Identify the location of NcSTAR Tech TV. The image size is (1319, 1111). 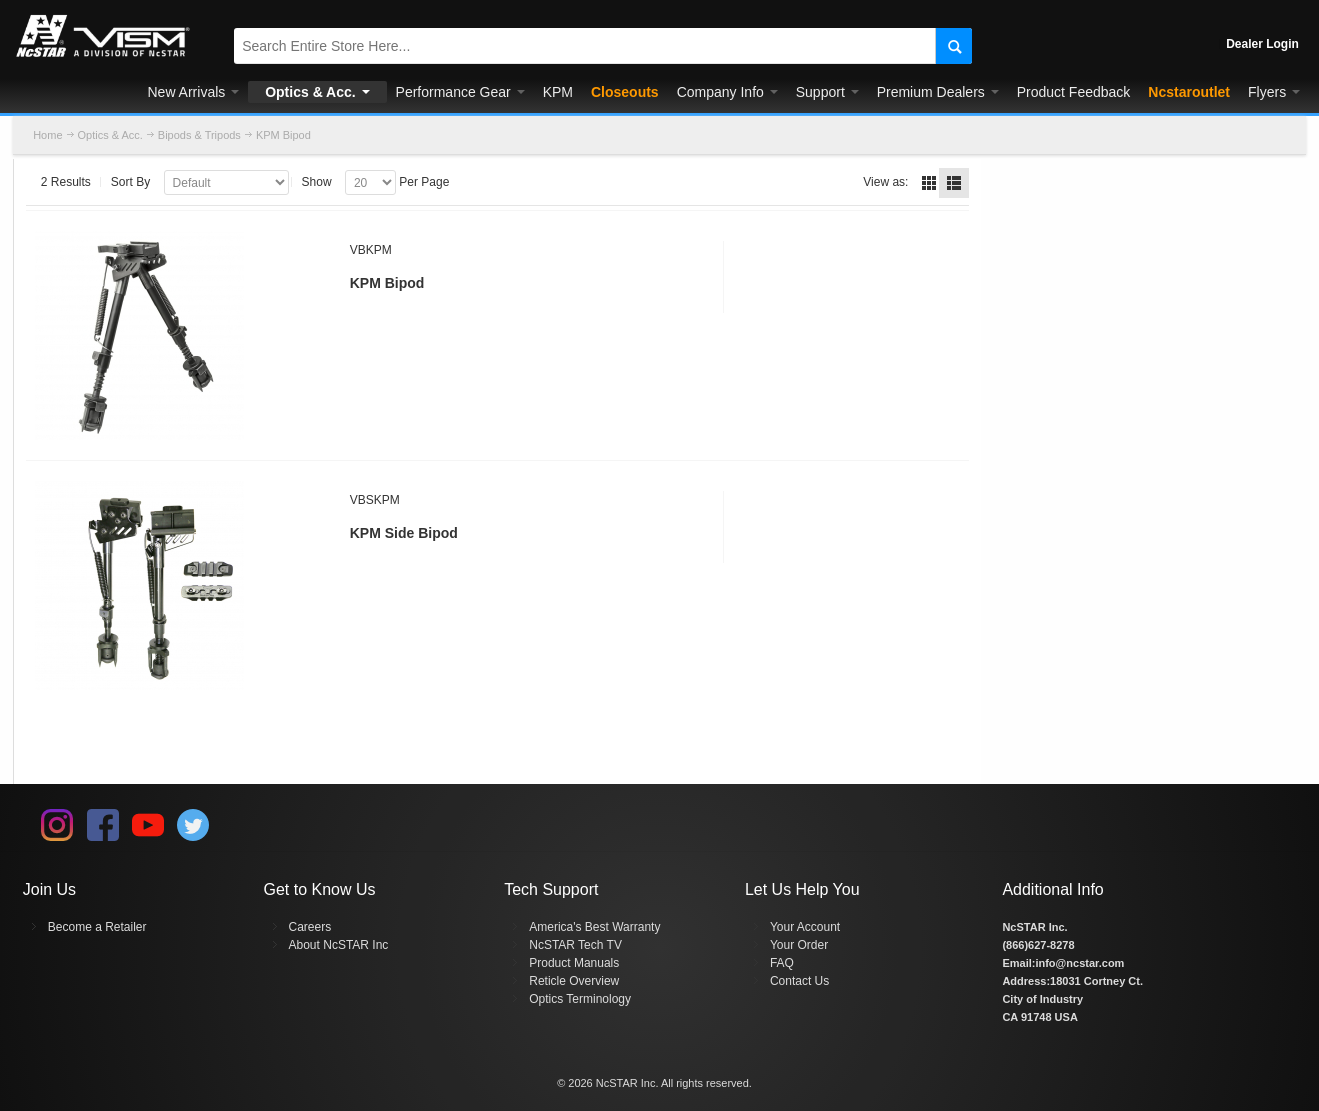
(575, 945).